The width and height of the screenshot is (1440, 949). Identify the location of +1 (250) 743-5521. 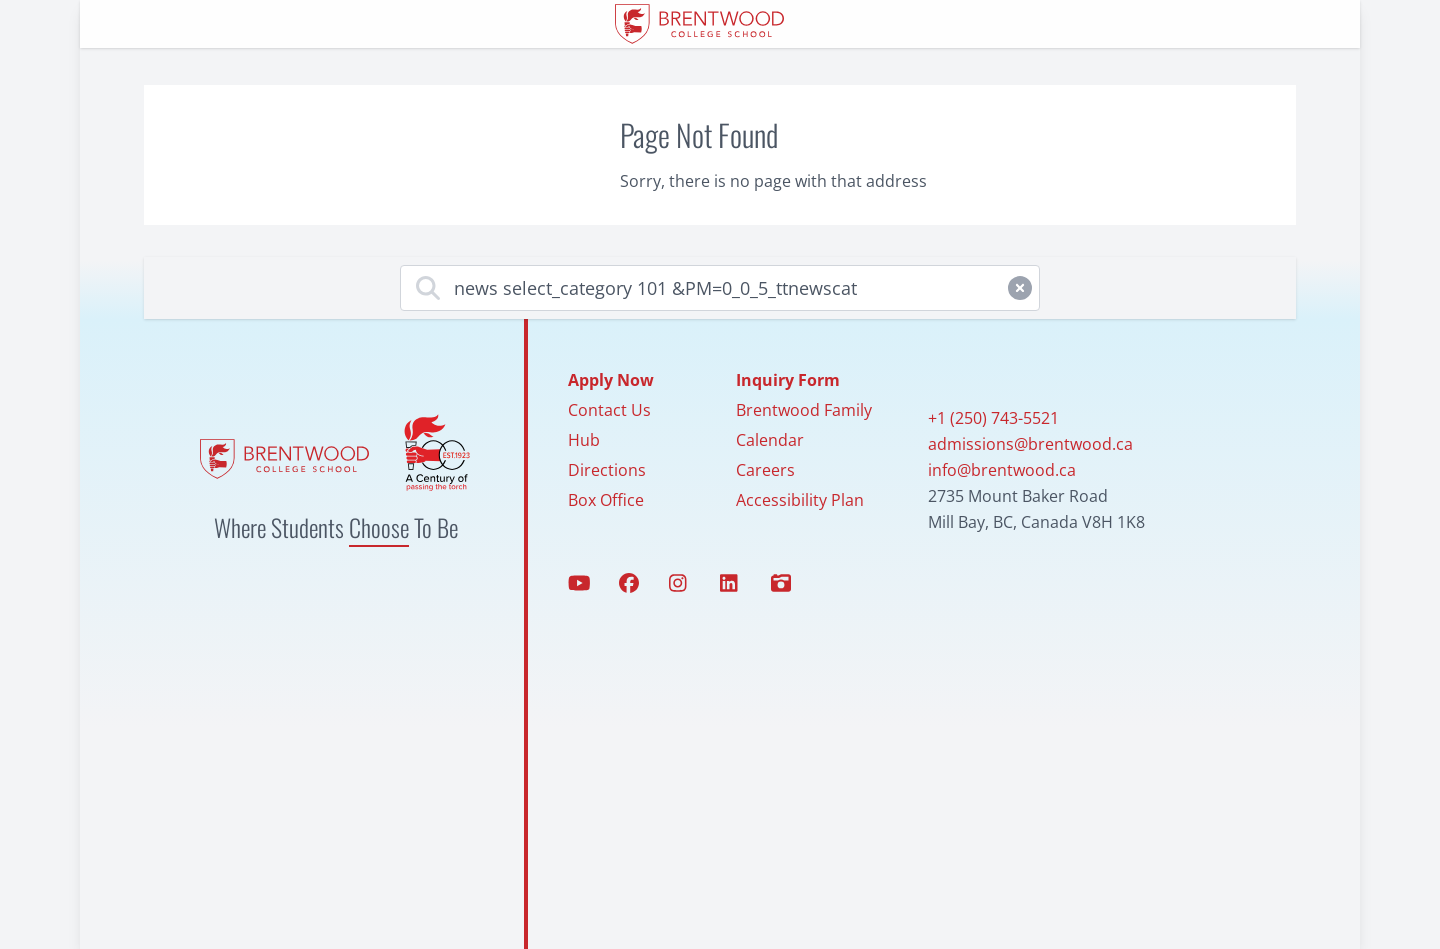
(993, 418).